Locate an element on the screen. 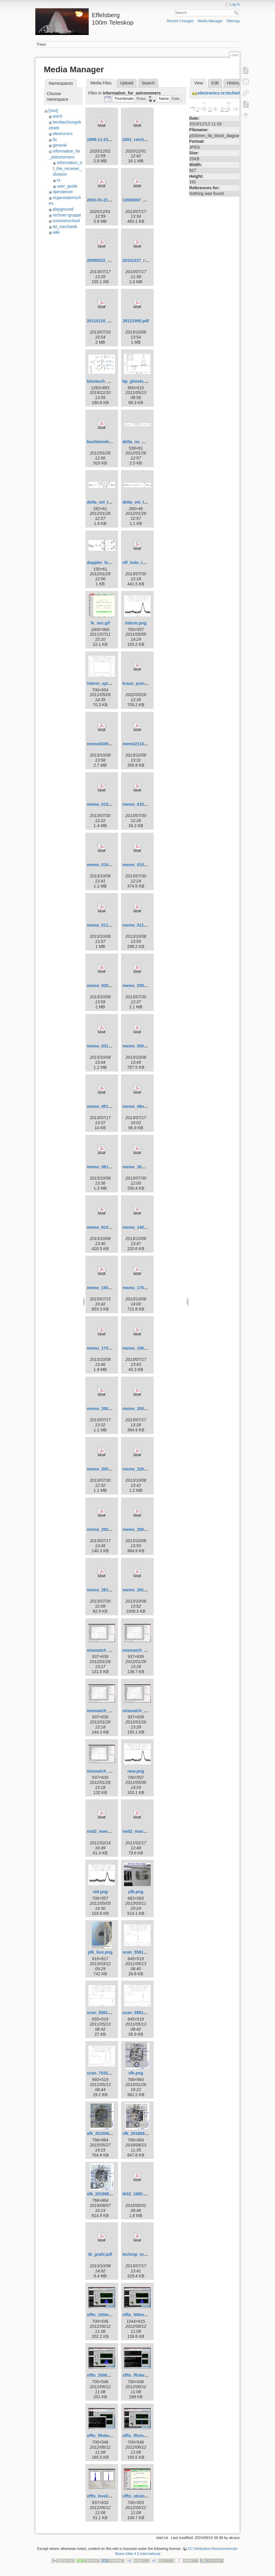 This screenshot has width=275, height=2576. 20090522_poi.pdf is located at coordinates (104, 260).